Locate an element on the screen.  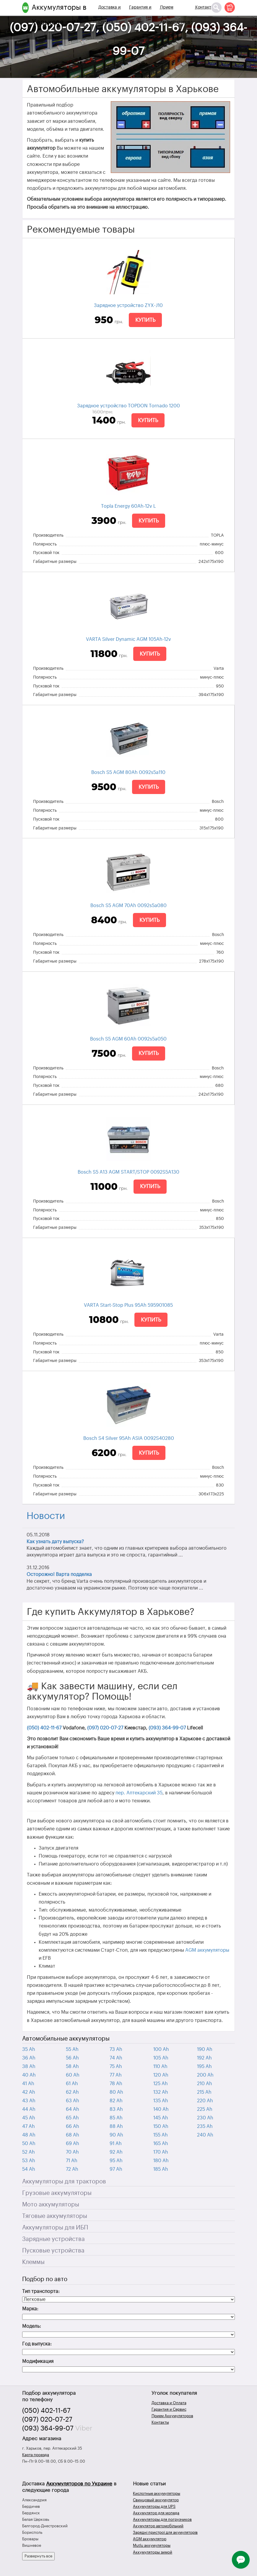
Пусковые устройства is located at coordinates (53, 2251).